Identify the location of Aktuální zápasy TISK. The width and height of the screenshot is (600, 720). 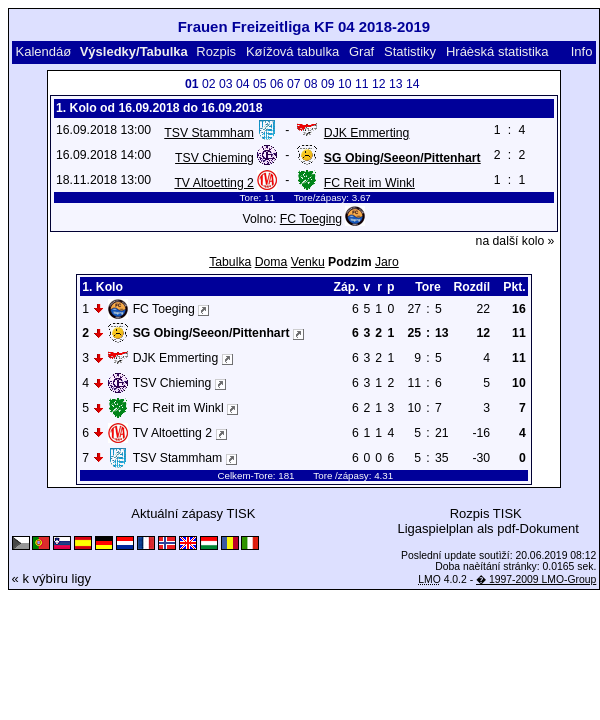
(193, 513).